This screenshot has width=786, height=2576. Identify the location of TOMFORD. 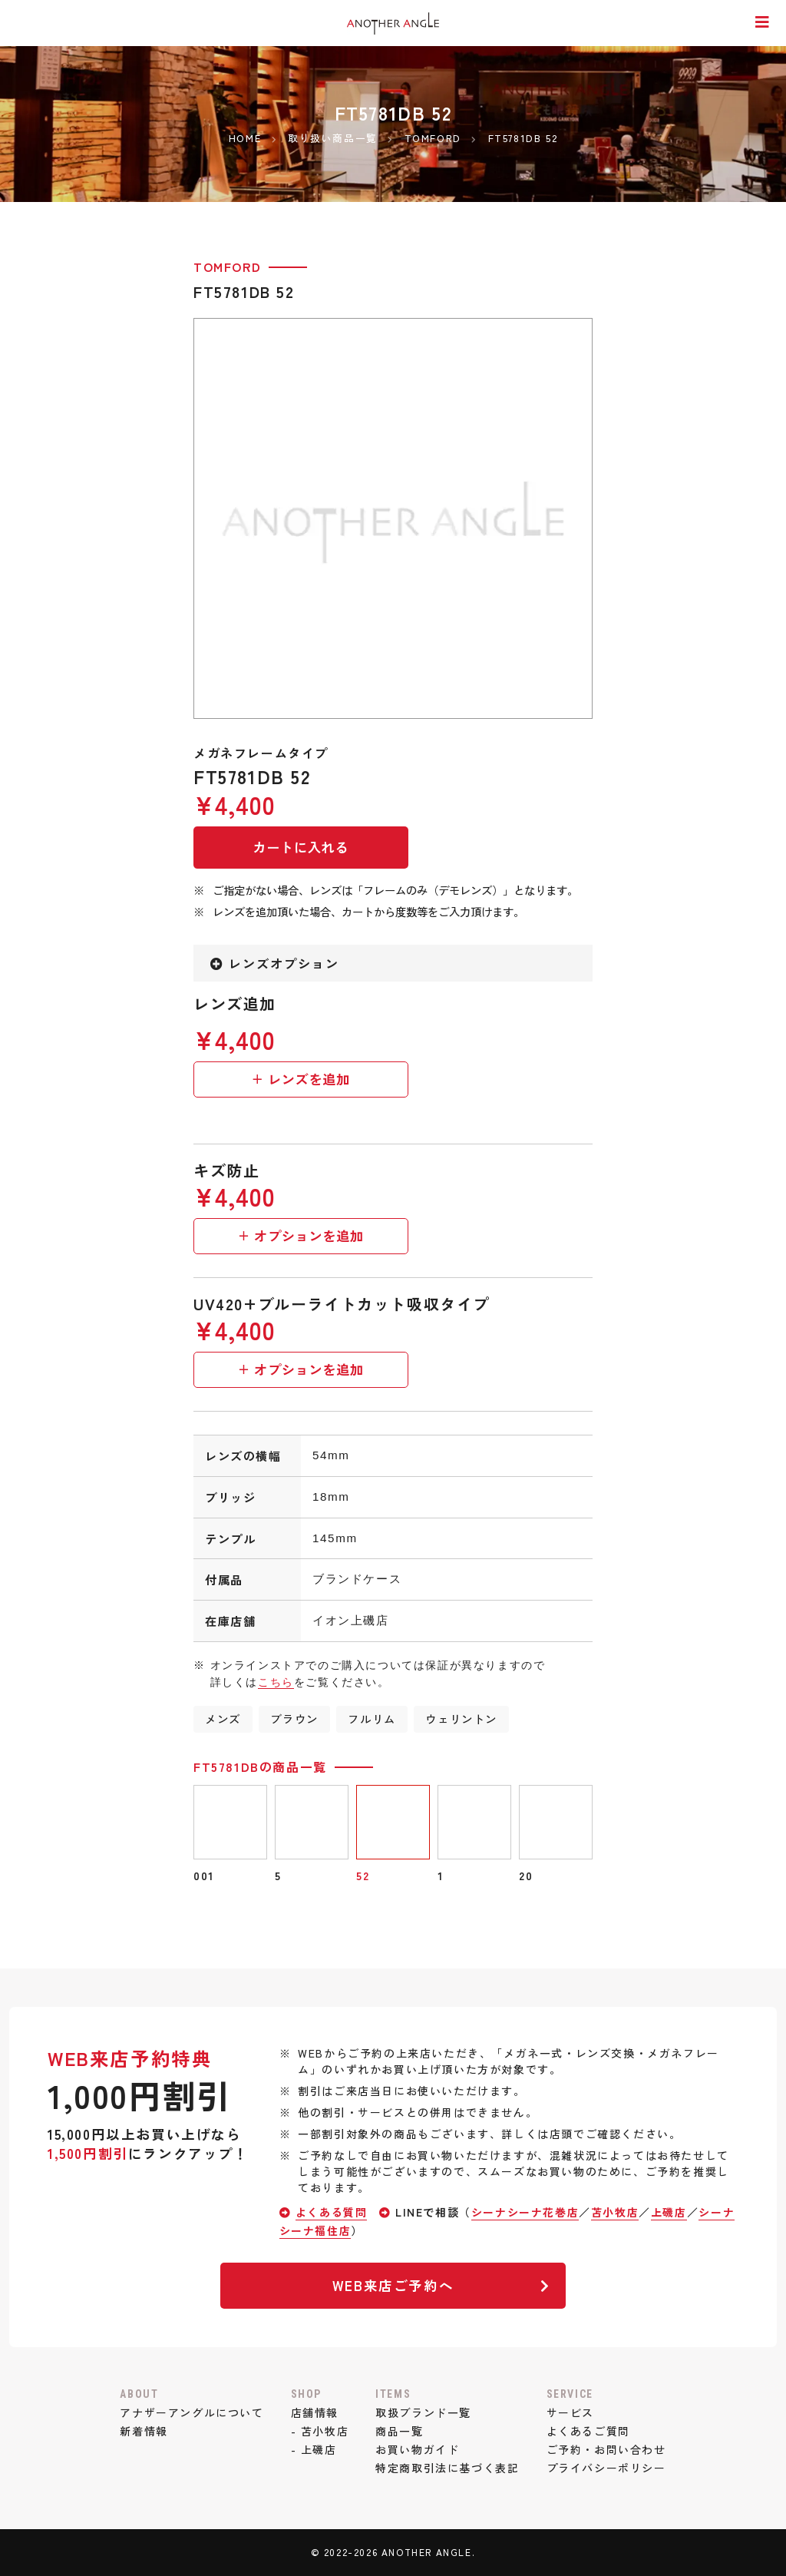
(227, 266).